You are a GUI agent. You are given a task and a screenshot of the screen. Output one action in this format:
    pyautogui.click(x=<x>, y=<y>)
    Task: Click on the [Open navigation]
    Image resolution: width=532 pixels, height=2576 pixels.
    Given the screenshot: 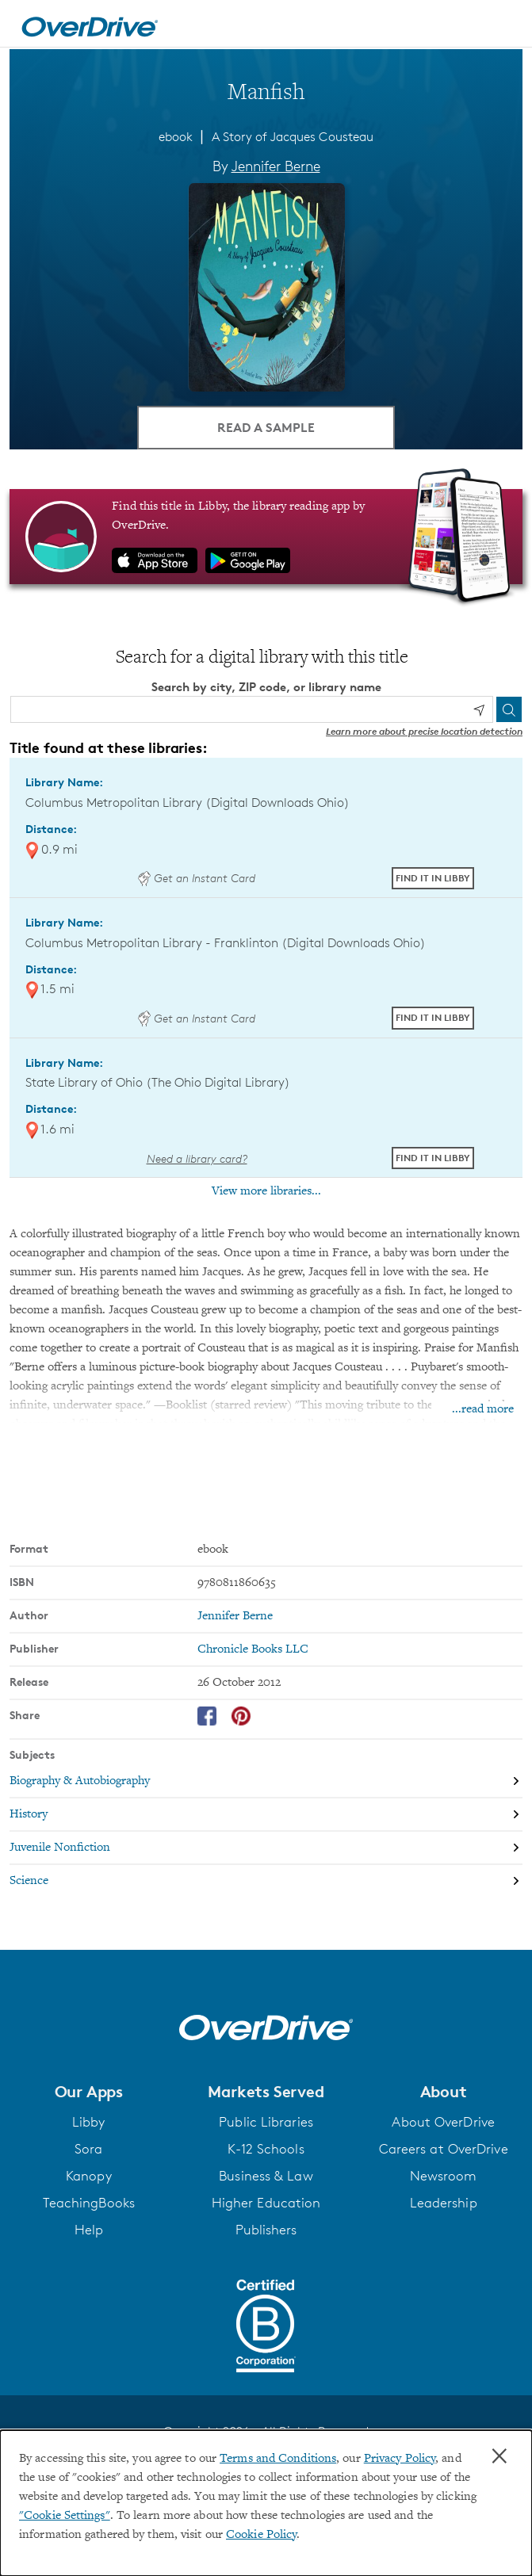 What is the action you would take?
    pyautogui.click(x=502, y=26)
    